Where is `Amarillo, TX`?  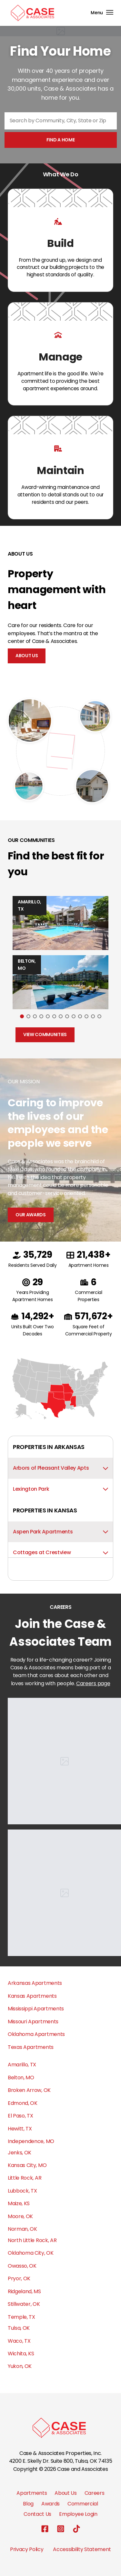
Amarillo, TX is located at coordinates (22, 2064).